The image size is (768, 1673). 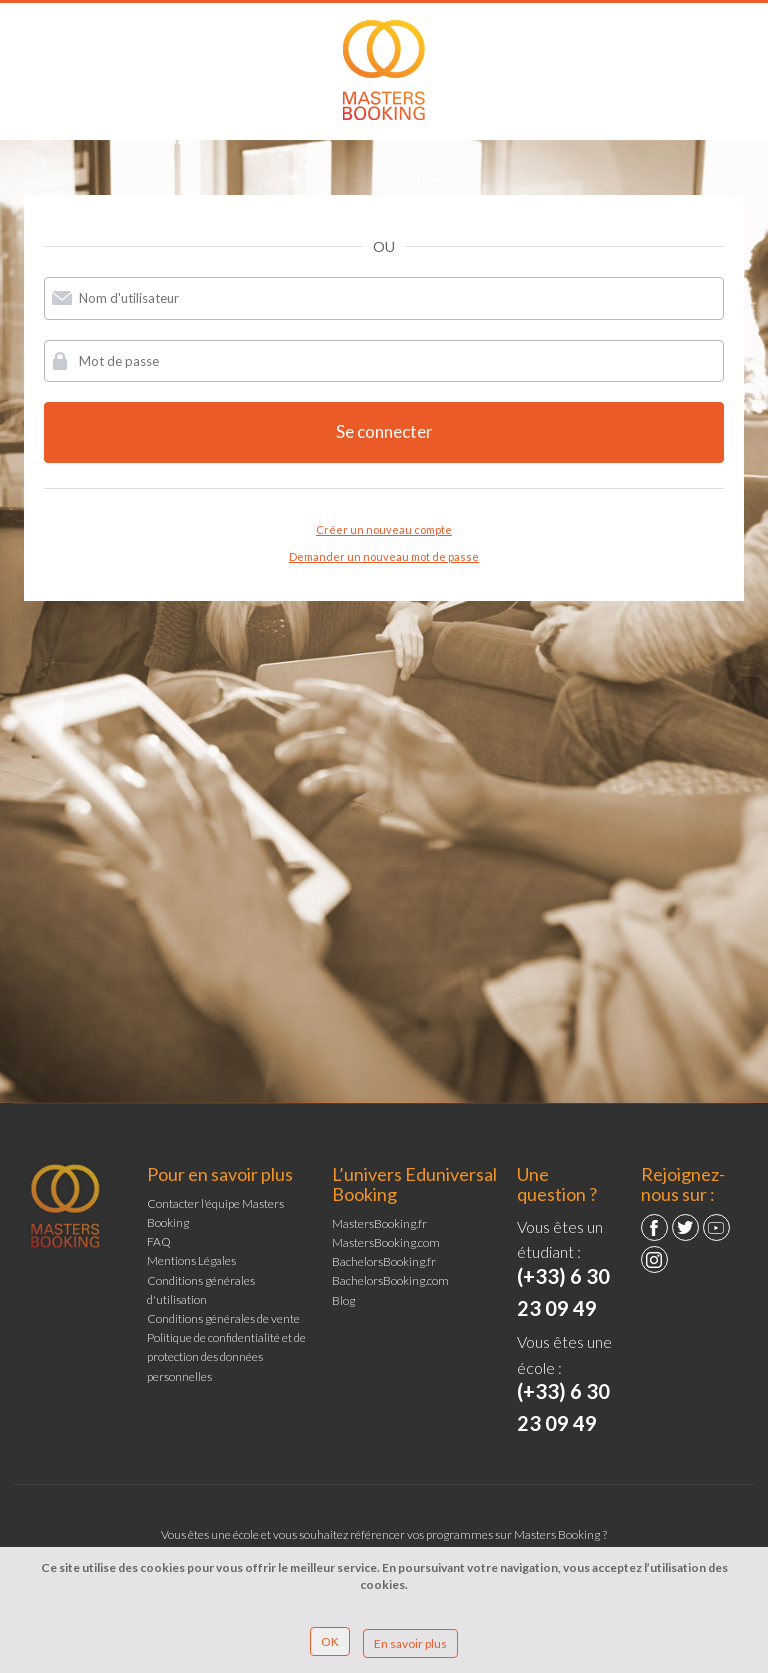 What do you see at coordinates (384, 1261) in the screenshot?
I see `BachelorsBooking.fr` at bounding box center [384, 1261].